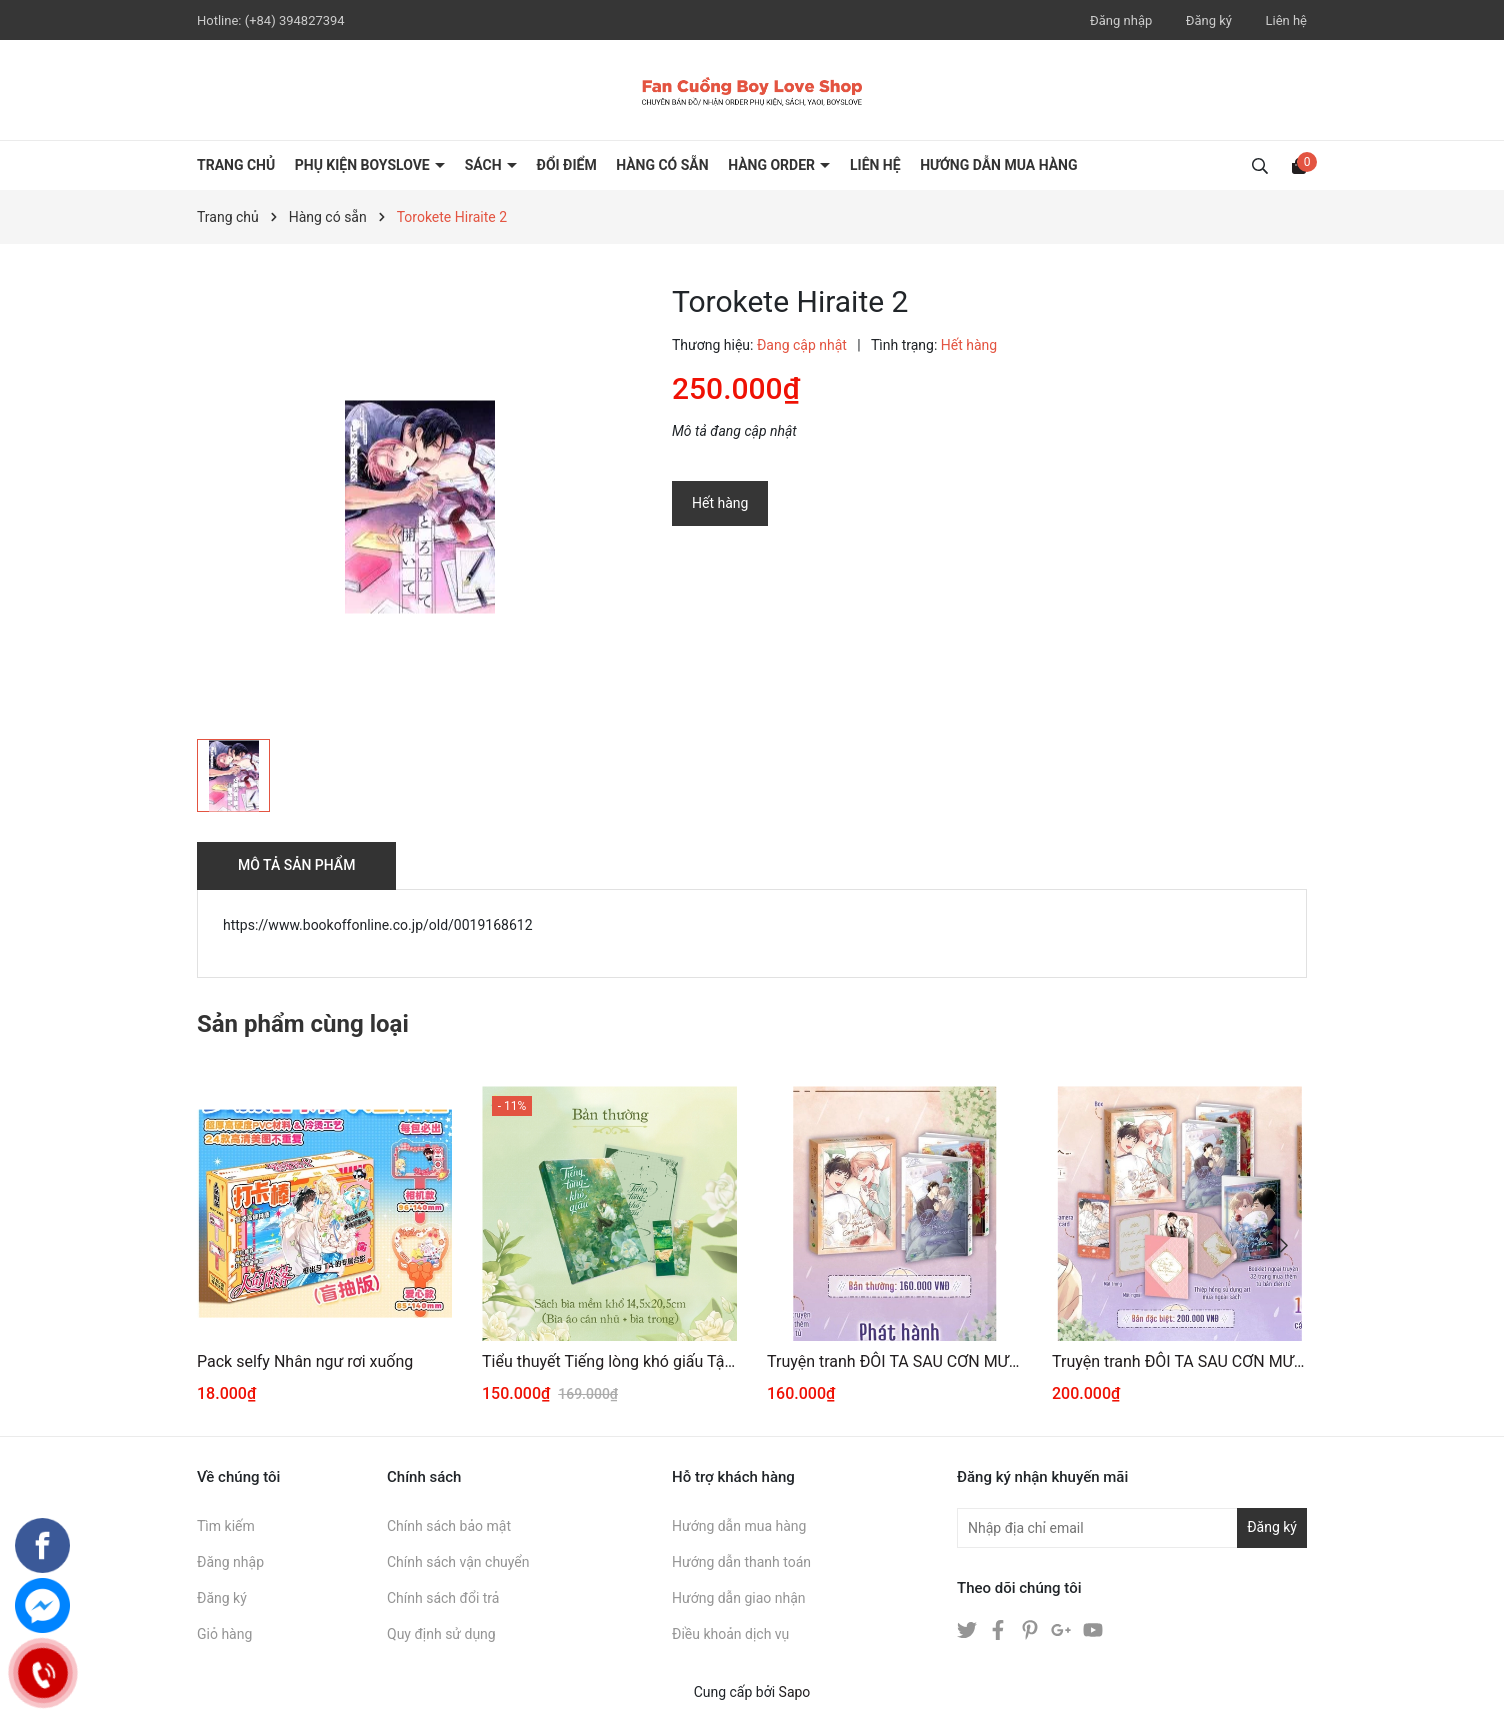  What do you see at coordinates (567, 165) in the screenshot?
I see `ĐỔI ĐIỂM` at bounding box center [567, 165].